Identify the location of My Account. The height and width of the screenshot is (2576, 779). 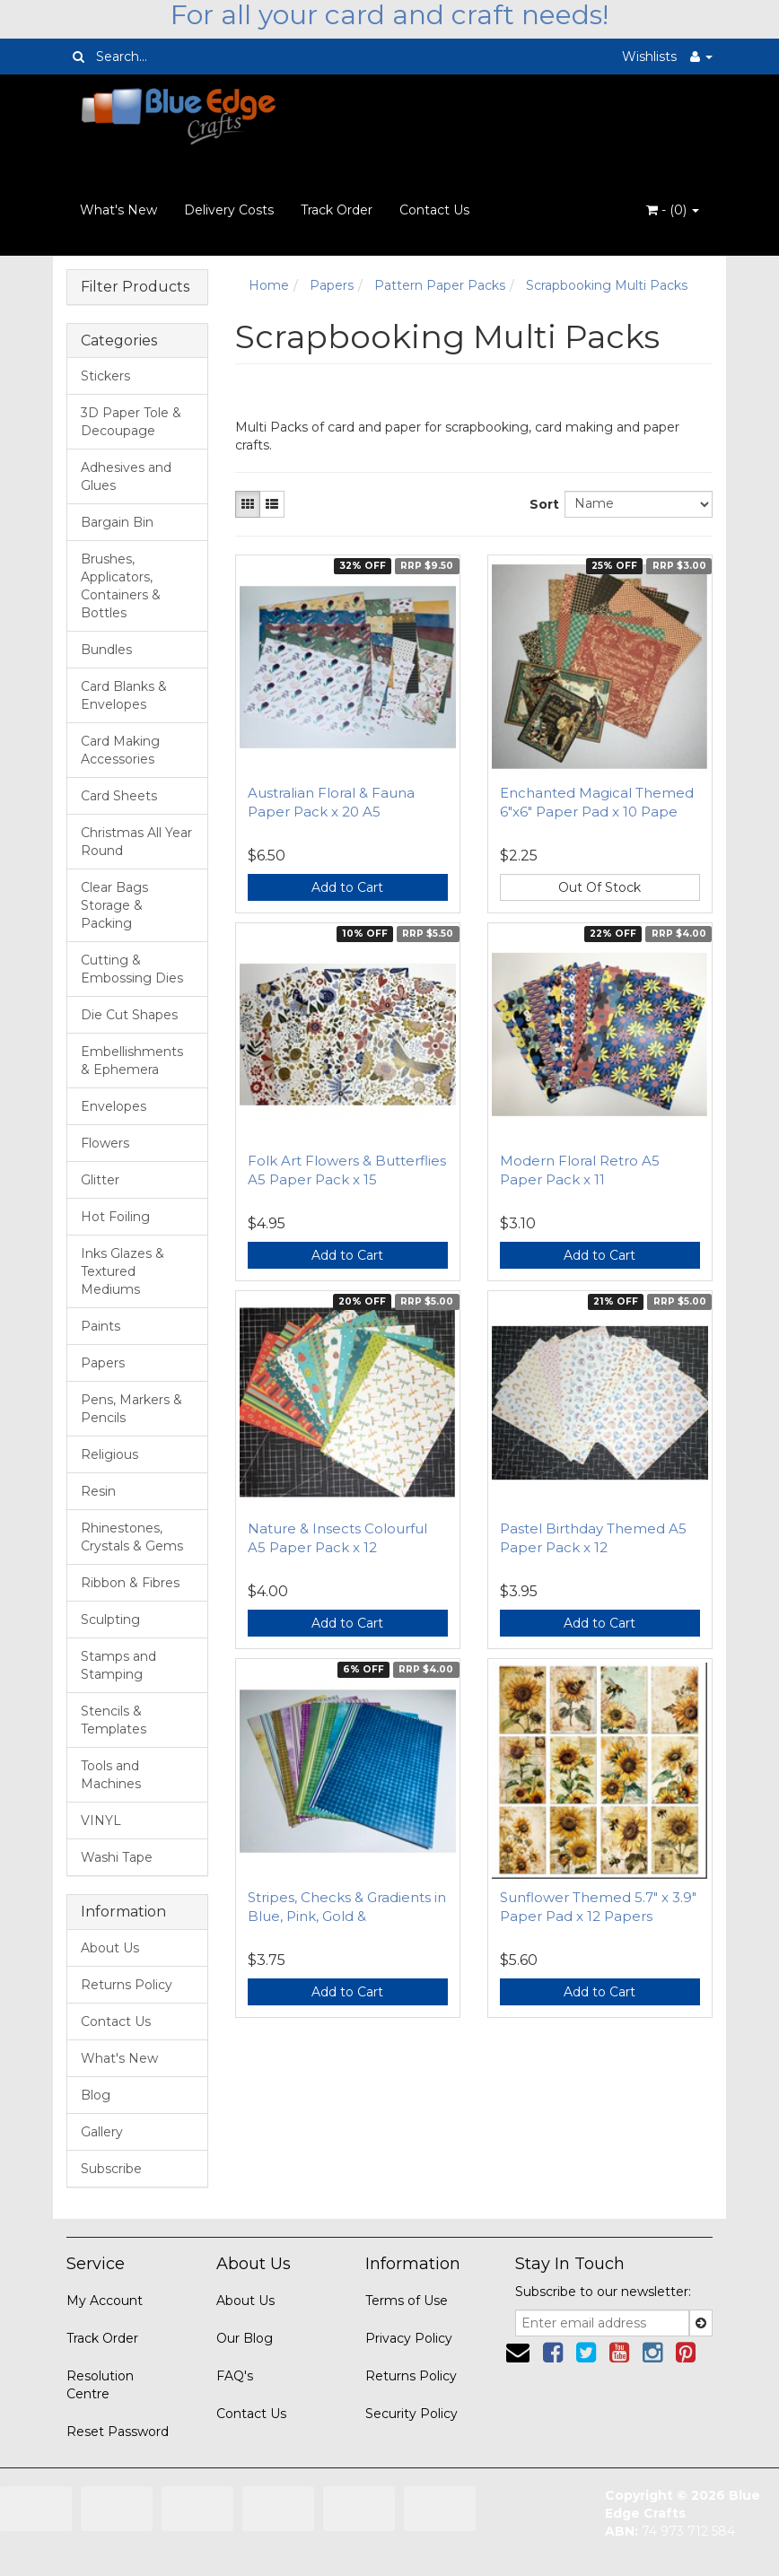
(104, 2300).